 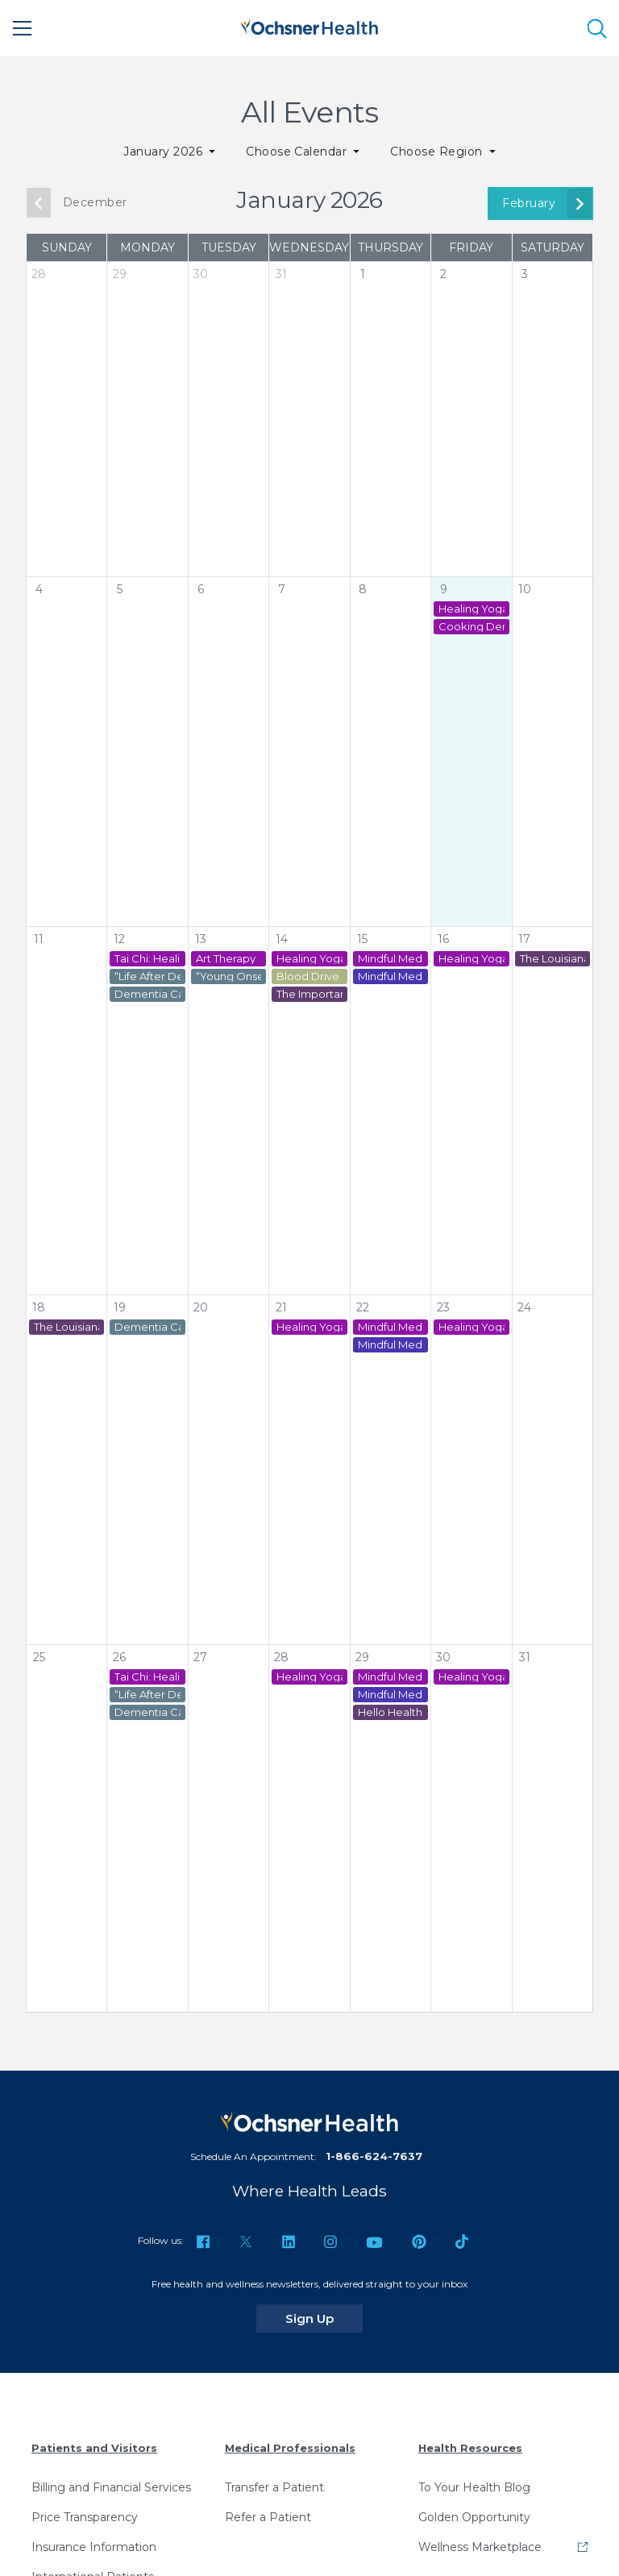 I want to click on Medical Professionals, so click(x=290, y=2447).